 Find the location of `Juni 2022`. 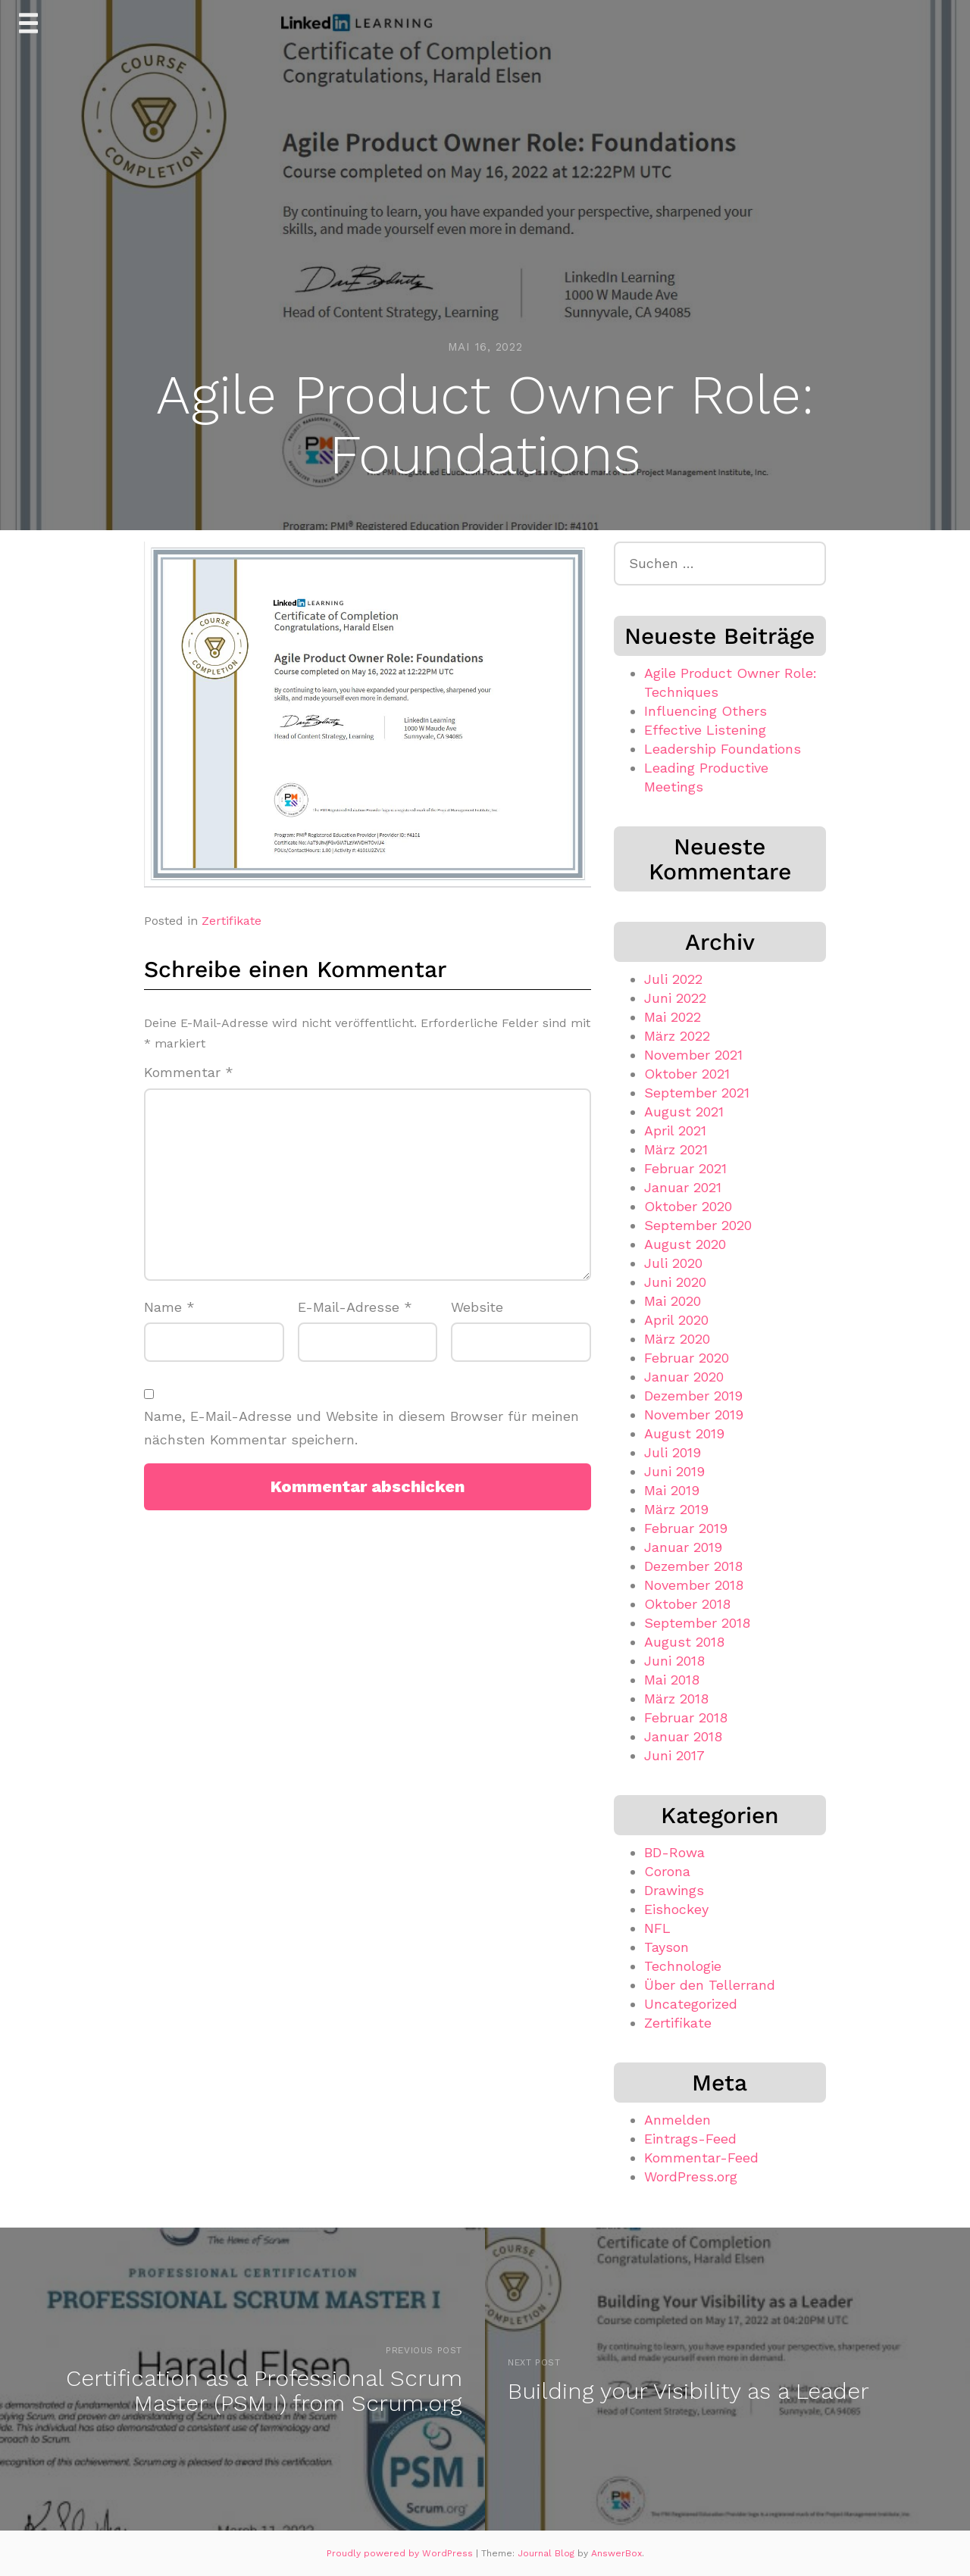

Juni 2022 is located at coordinates (675, 998).